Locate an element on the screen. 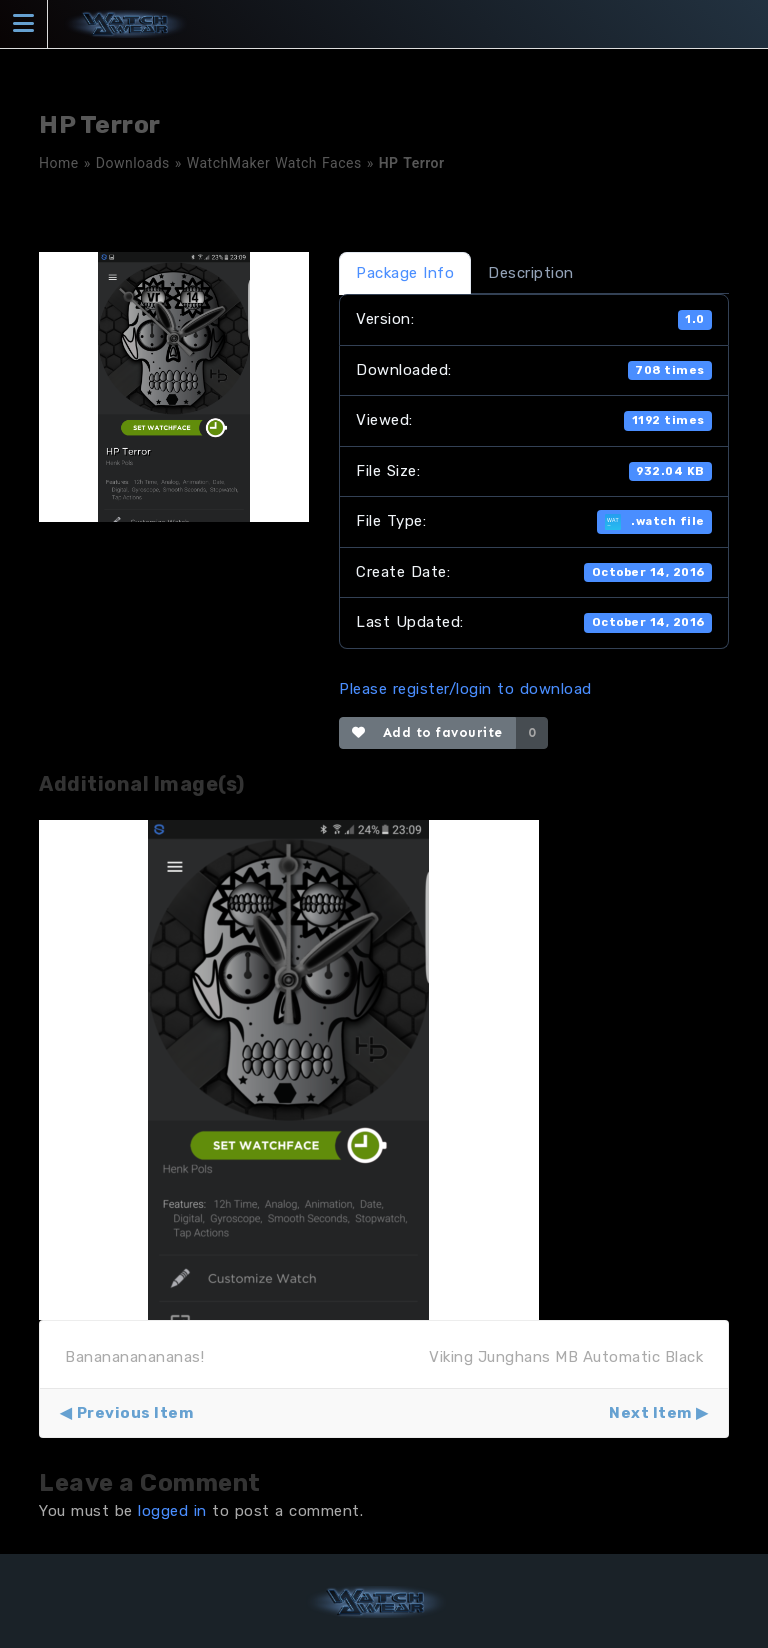  Home is located at coordinates (59, 163).